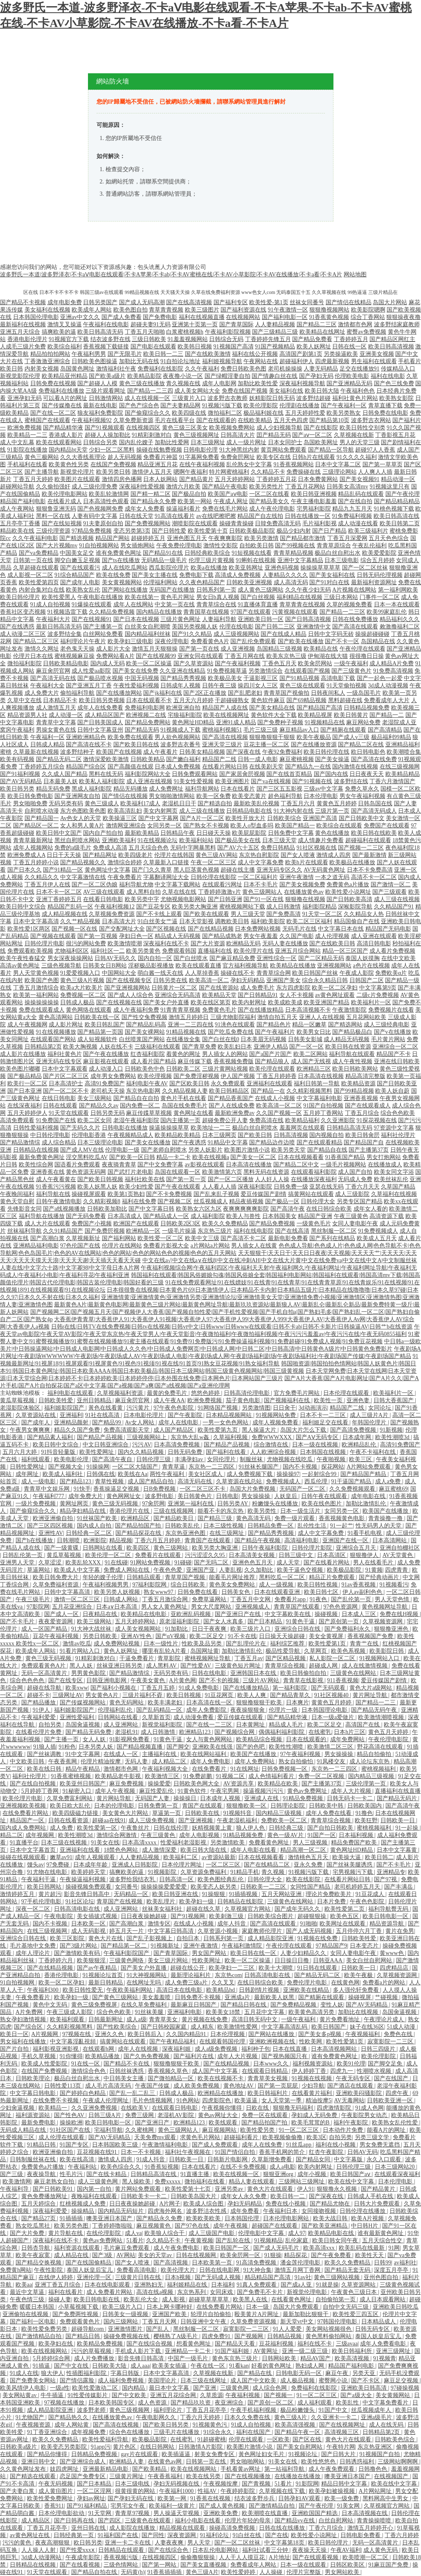 The image size is (421, 2576). I want to click on 欧美国产在线视频, so click(119, 752).